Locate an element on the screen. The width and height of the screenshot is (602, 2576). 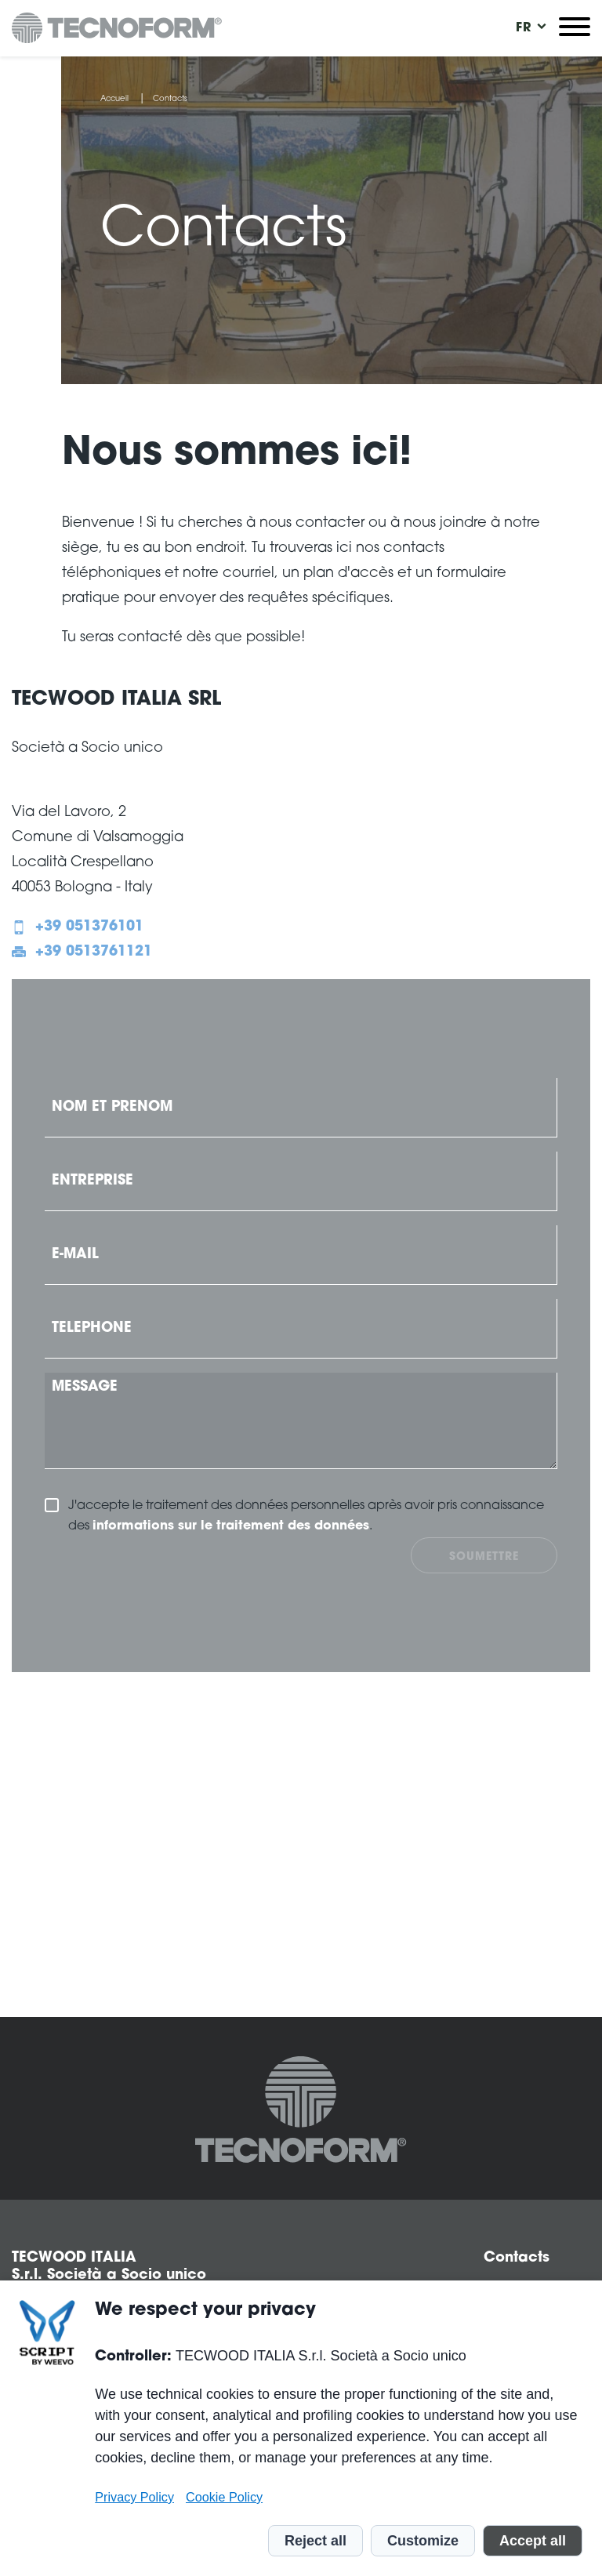
[menuitem] is located at coordinates (523, 28).